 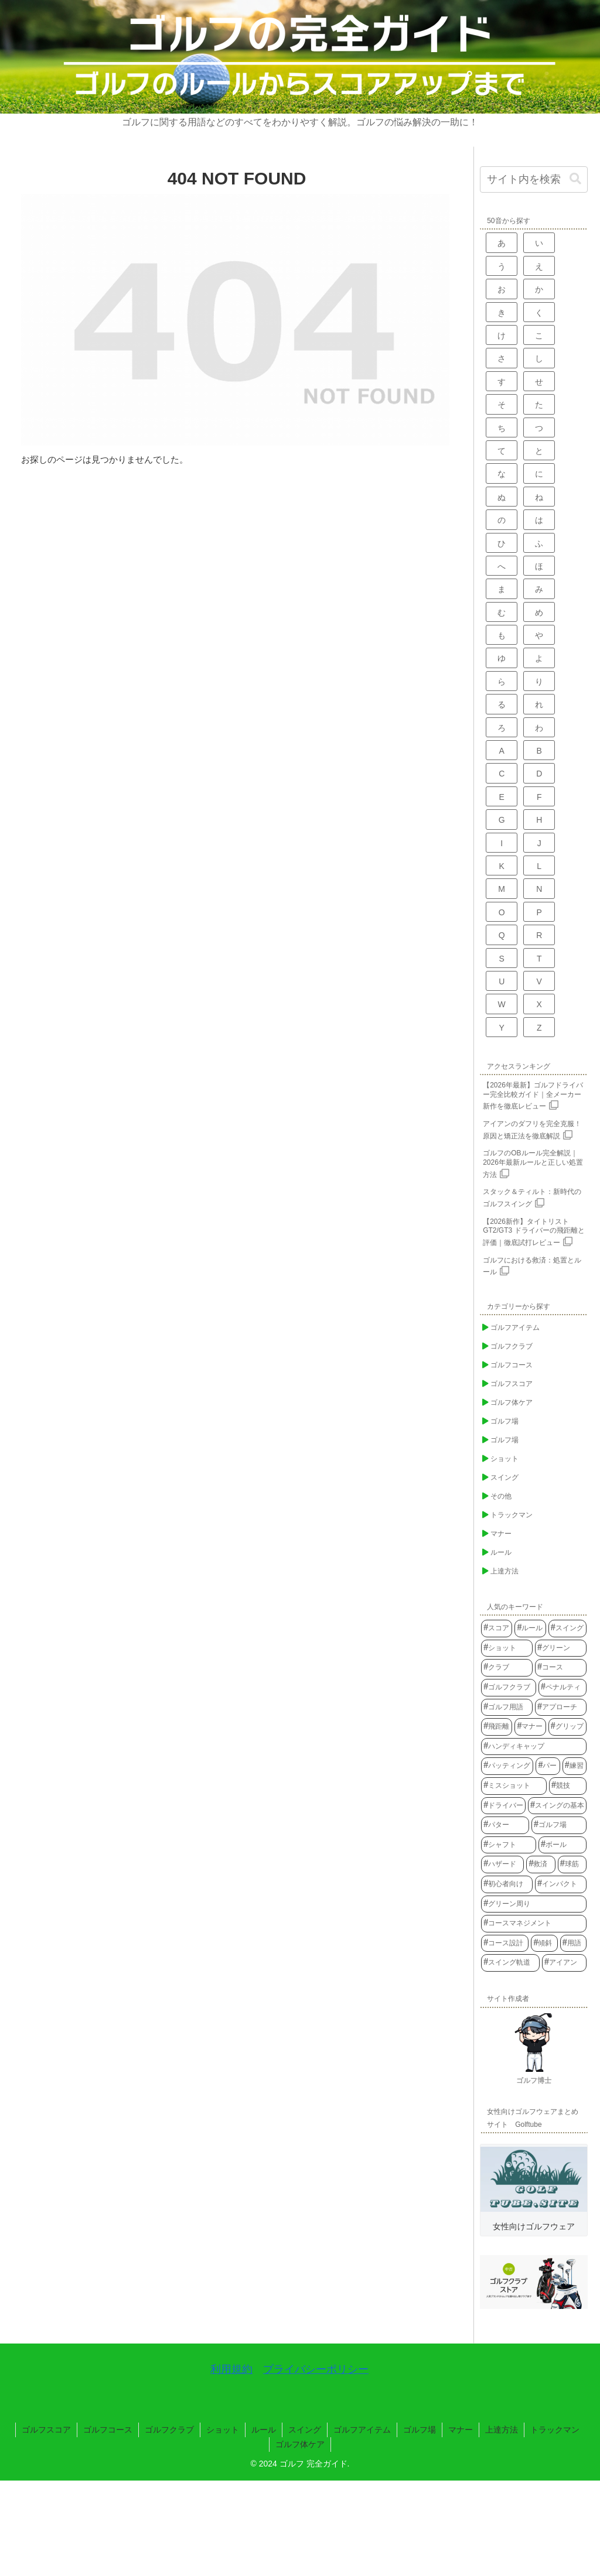 What do you see at coordinates (507, 1766) in the screenshot?
I see `[パッティング (39個の項目)]` at bounding box center [507, 1766].